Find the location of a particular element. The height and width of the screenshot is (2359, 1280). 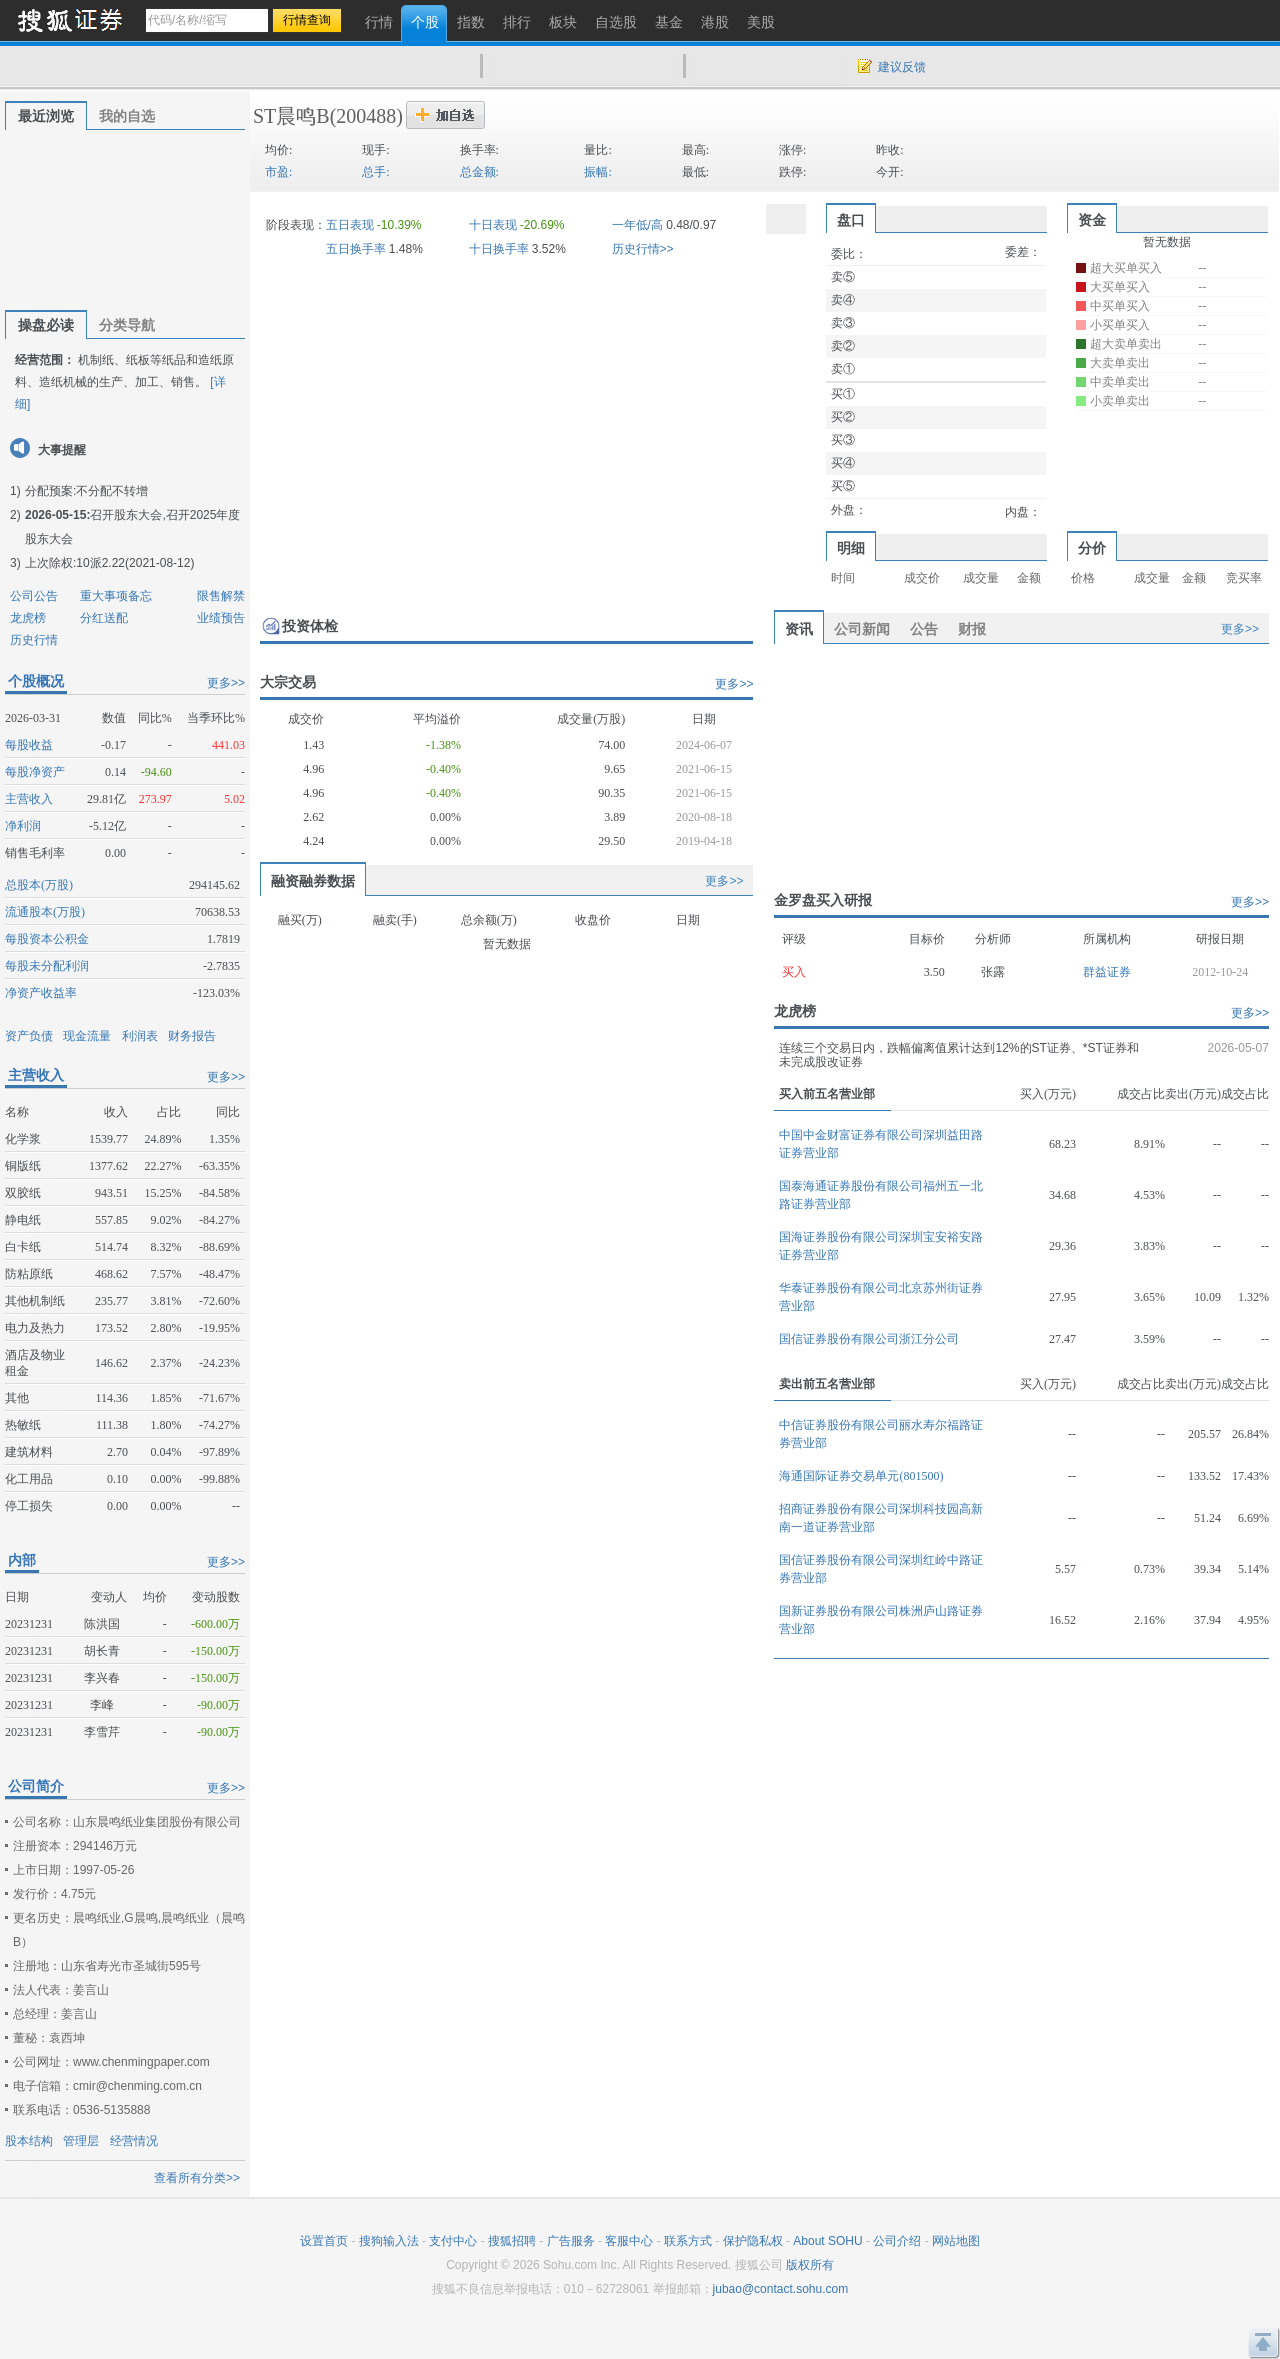

市盈: is located at coordinates (278, 172).